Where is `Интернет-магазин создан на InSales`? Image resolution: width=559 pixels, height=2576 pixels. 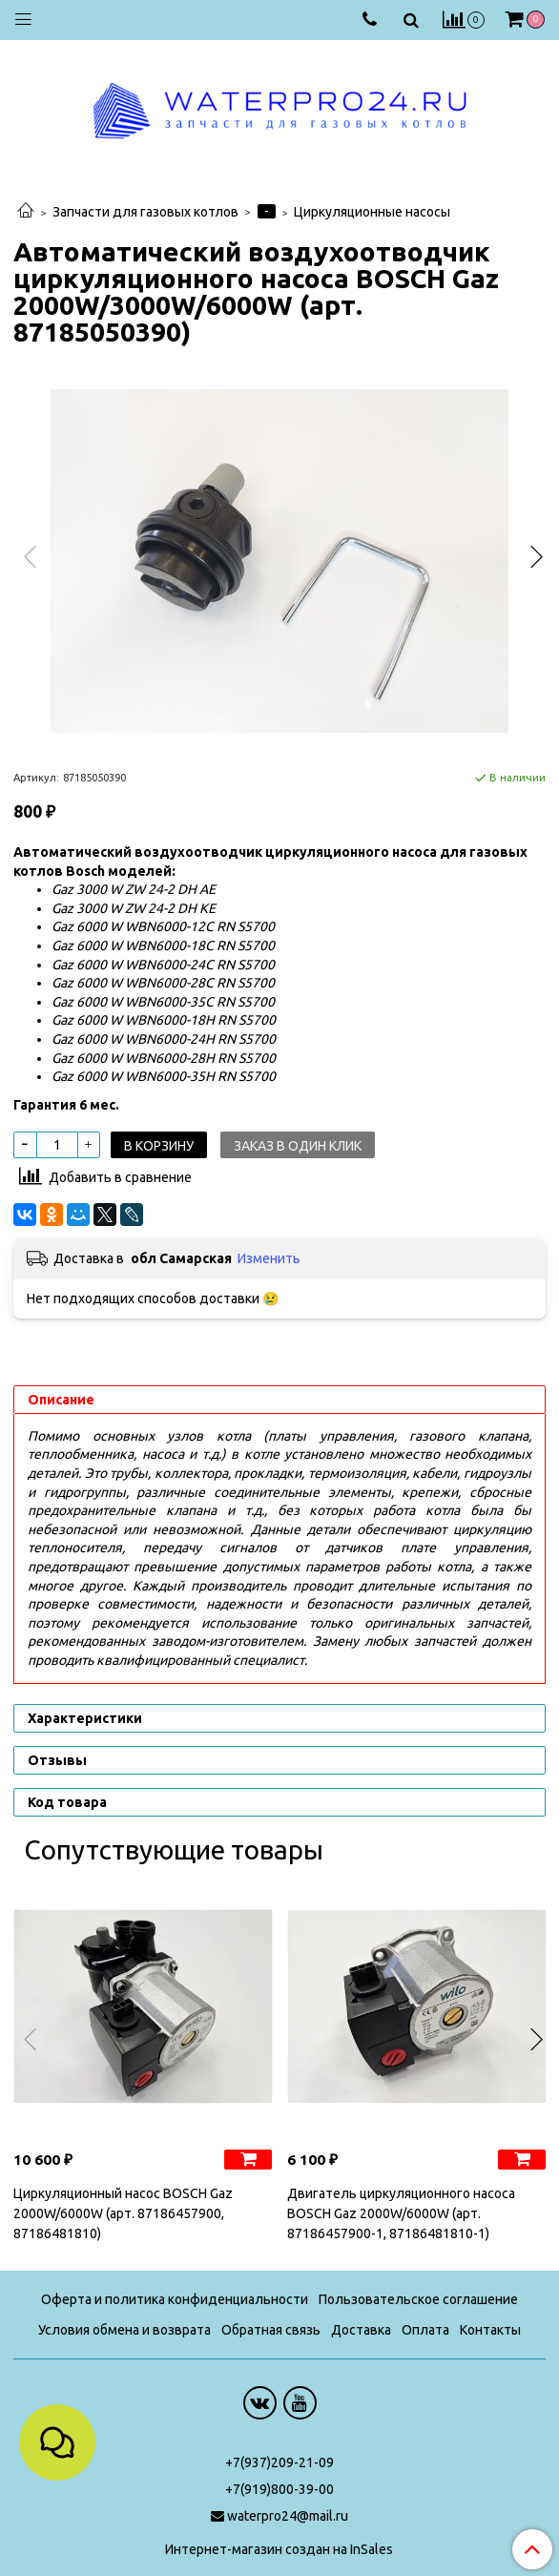
Интернет-магазин создан на InSales is located at coordinates (279, 2549).